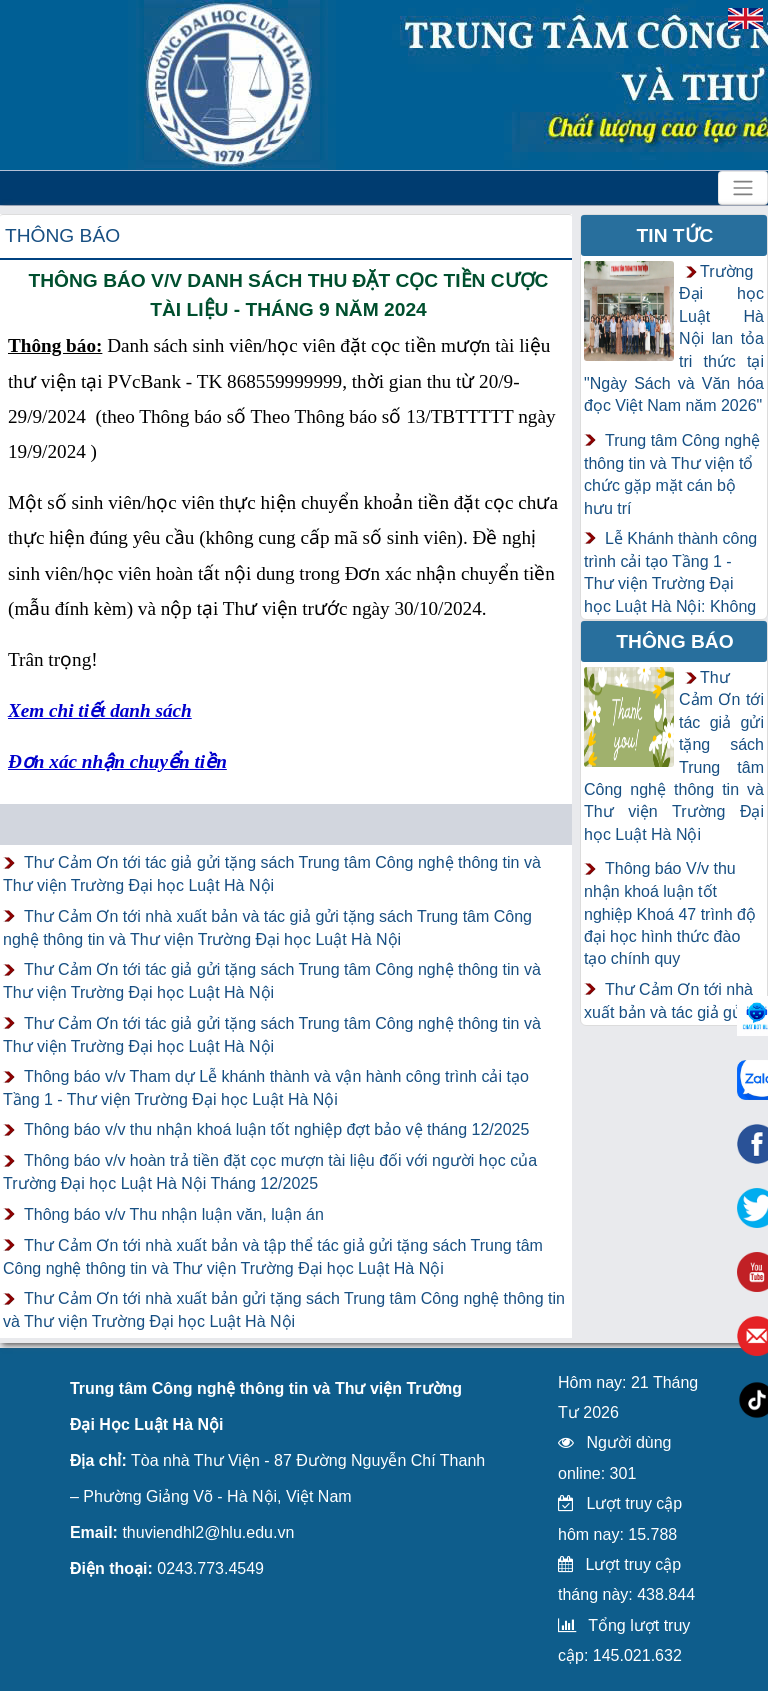 The height and width of the screenshot is (1691, 768). I want to click on Thông báo v/v Tham dự Lễ khánh thành và vận hành công trình cải tạo Tầng 1 - Thư viện Trường Đại học Luật Hà Nội, so click(266, 1088).